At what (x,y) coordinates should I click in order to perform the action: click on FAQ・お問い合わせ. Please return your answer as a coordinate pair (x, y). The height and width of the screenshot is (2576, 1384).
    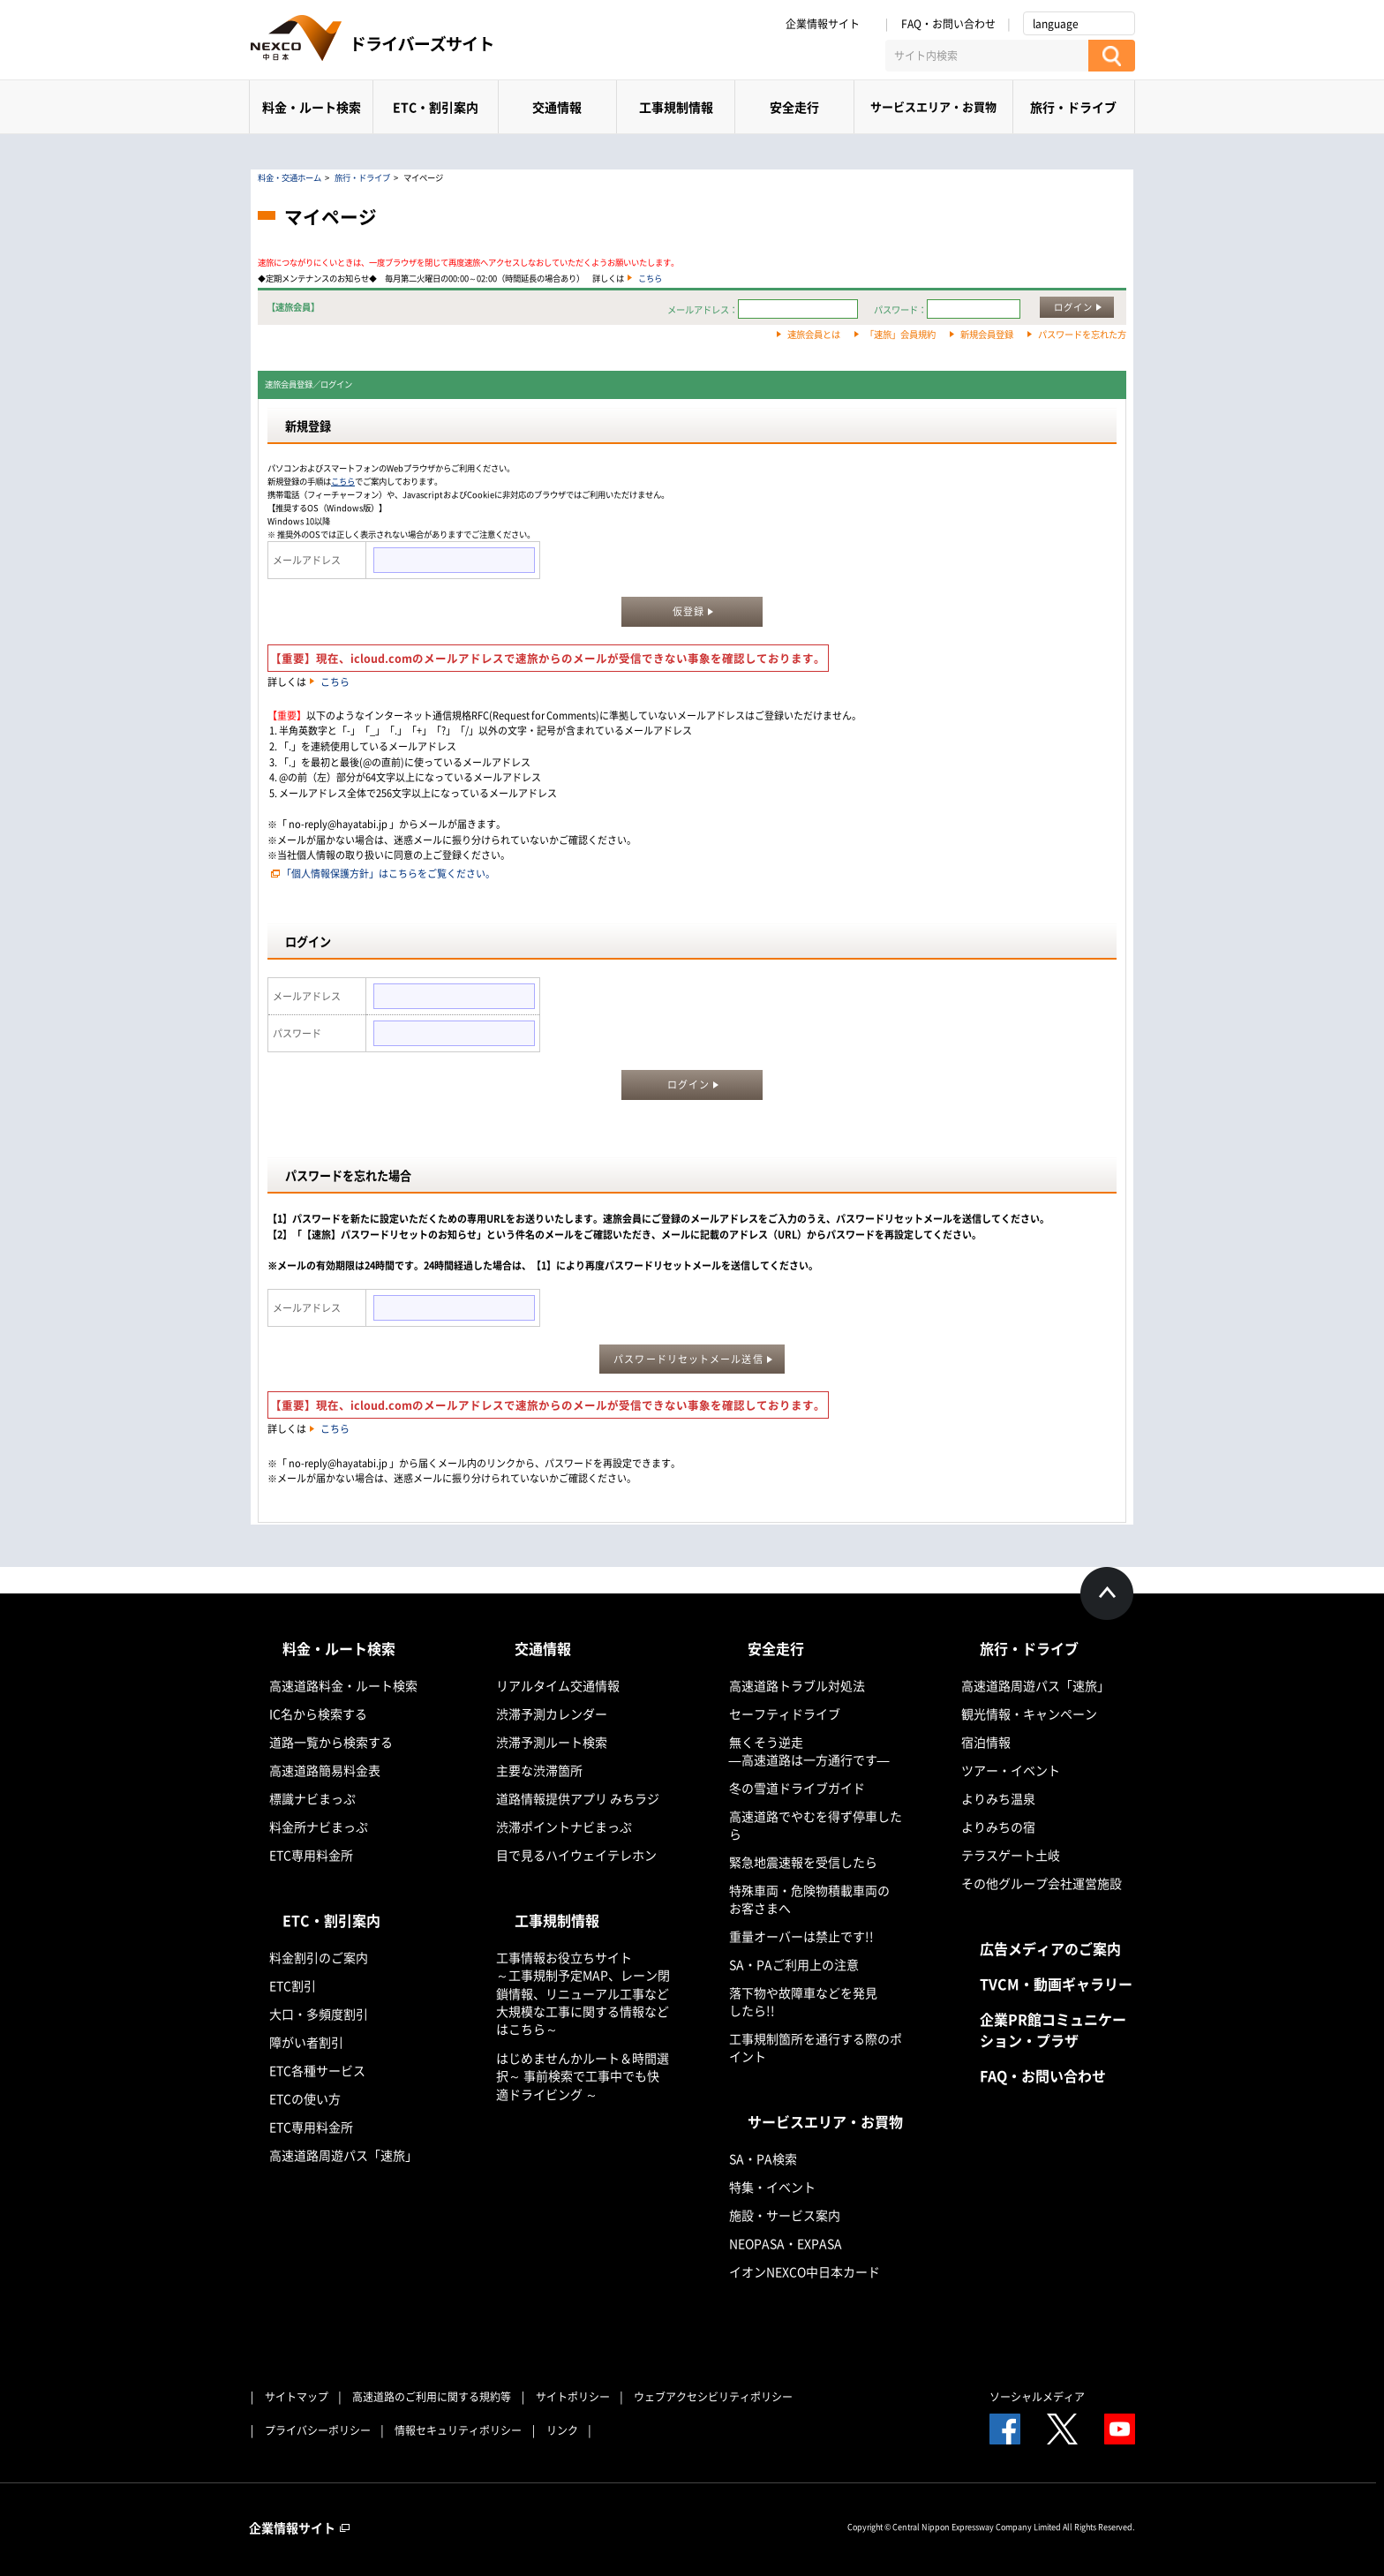
    Looking at the image, I should click on (948, 24).